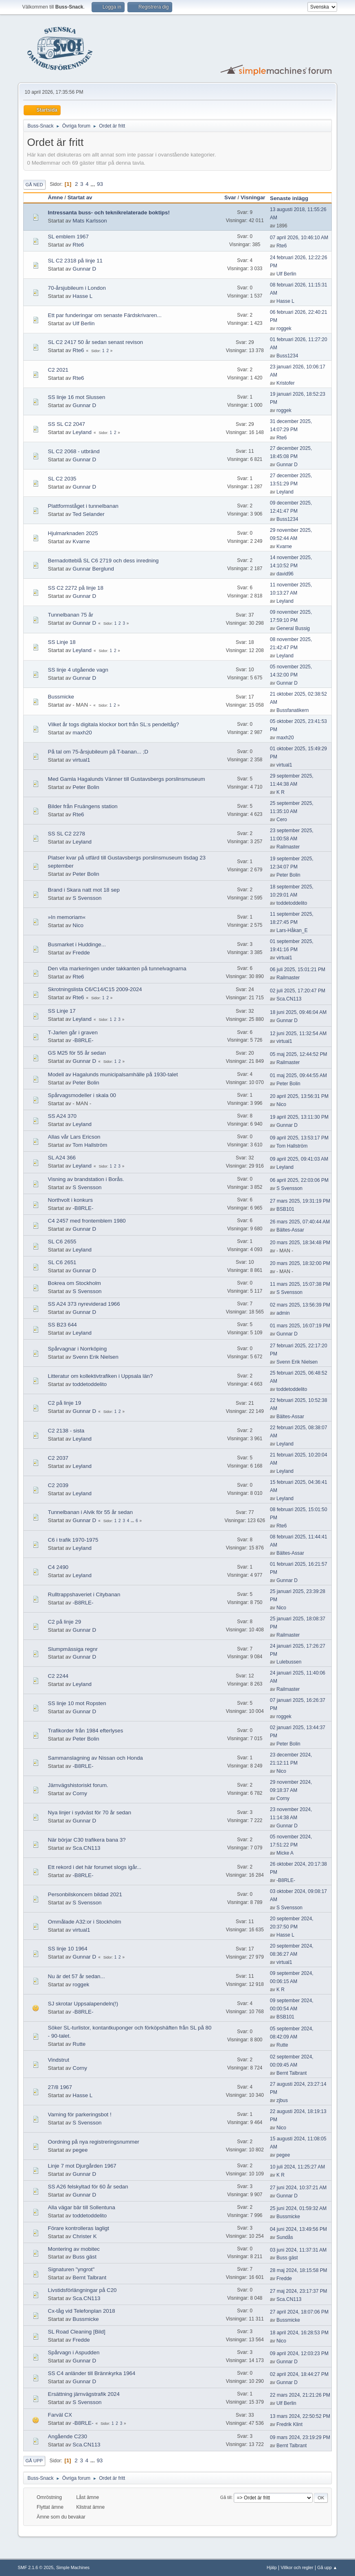  What do you see at coordinates (85, 1731) in the screenshot?
I see `Trafikorder från 1984 efterlyses` at bounding box center [85, 1731].